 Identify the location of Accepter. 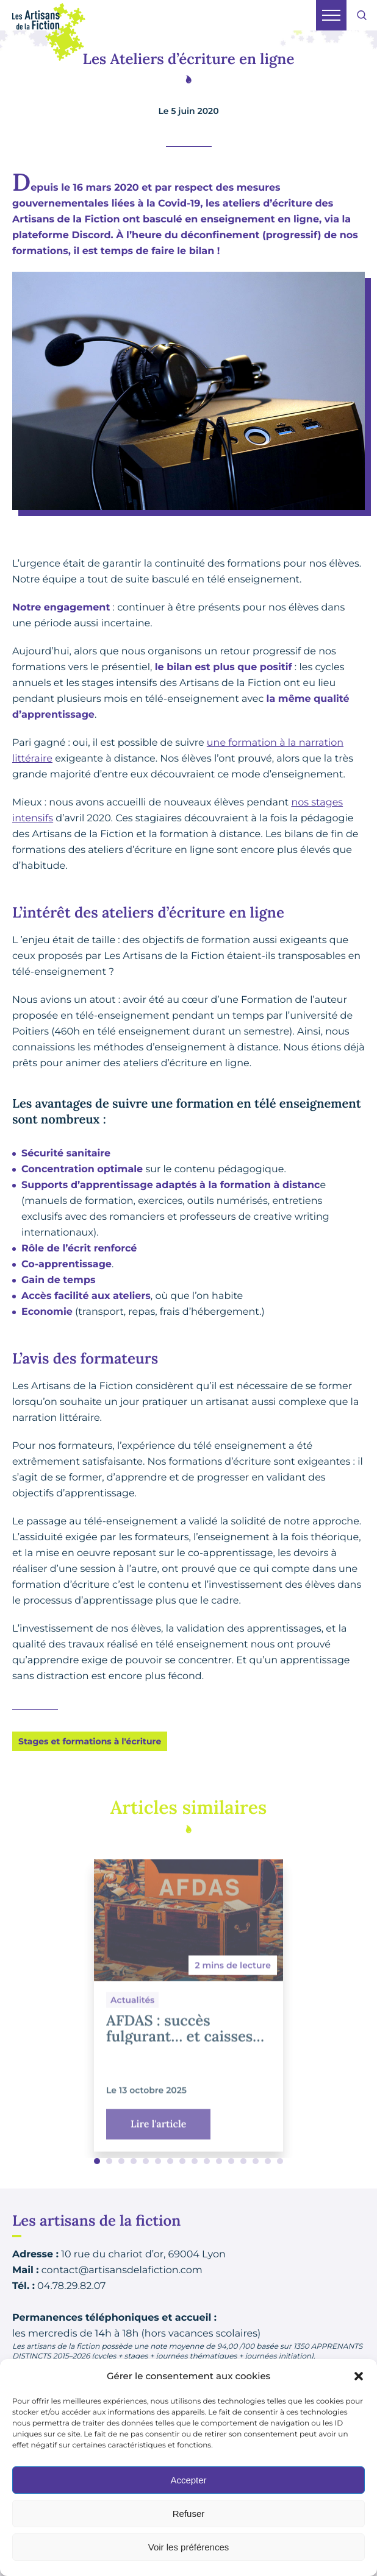
(188, 2480).